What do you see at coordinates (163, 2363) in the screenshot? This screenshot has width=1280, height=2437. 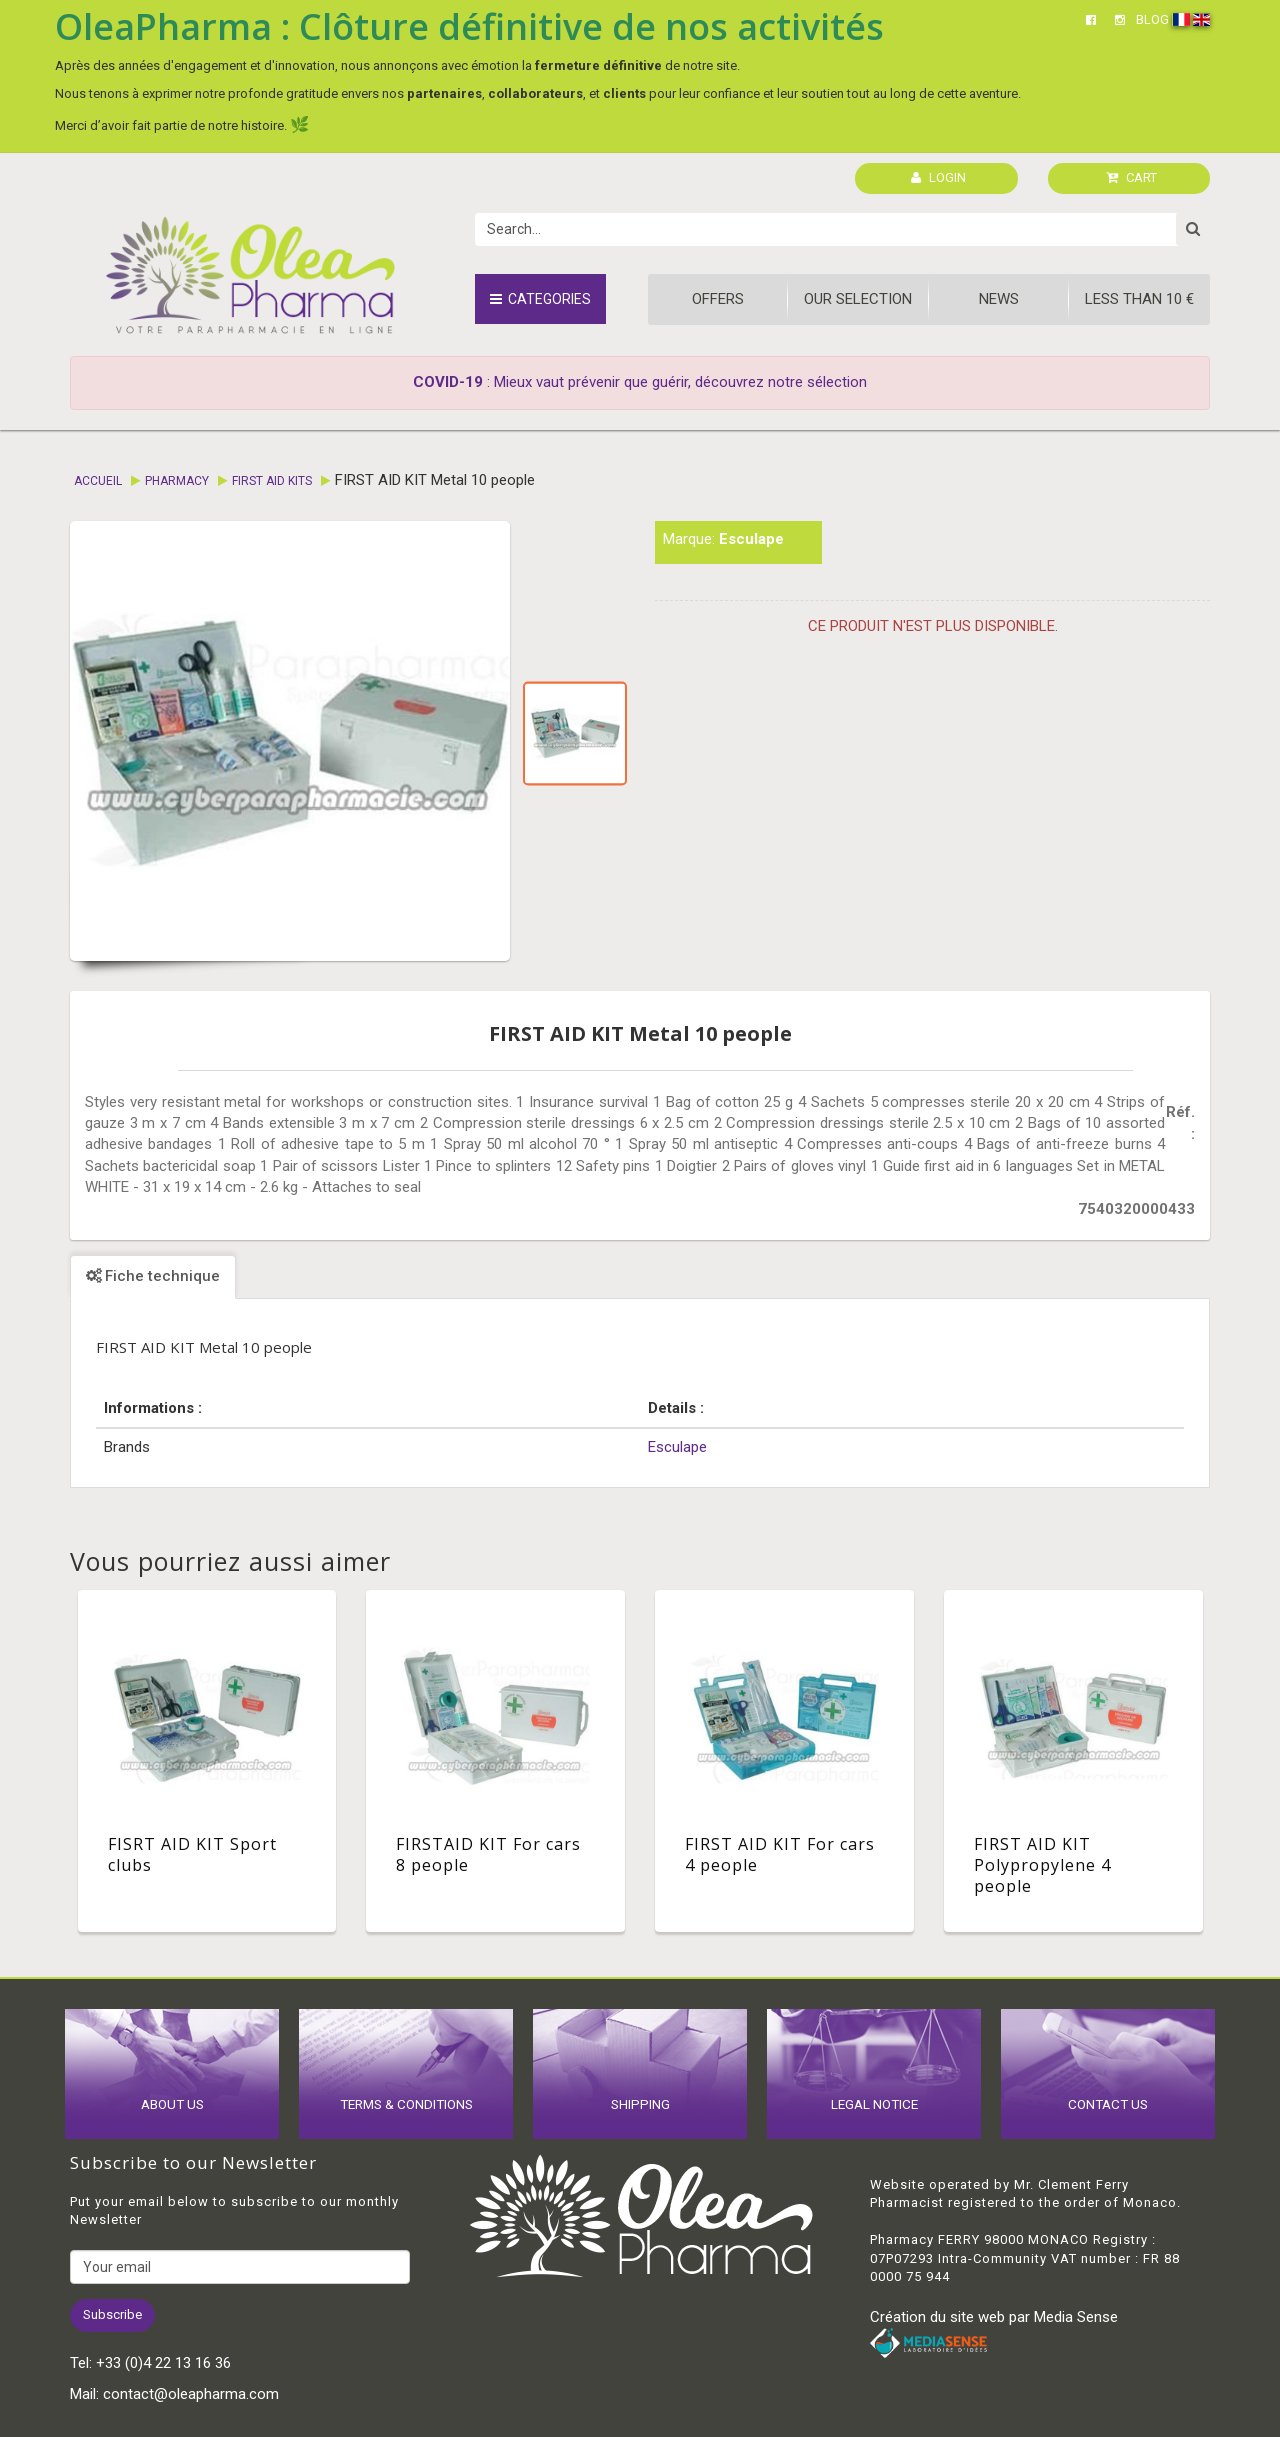 I see `+33 (0)4 22 13 16 36` at bounding box center [163, 2363].